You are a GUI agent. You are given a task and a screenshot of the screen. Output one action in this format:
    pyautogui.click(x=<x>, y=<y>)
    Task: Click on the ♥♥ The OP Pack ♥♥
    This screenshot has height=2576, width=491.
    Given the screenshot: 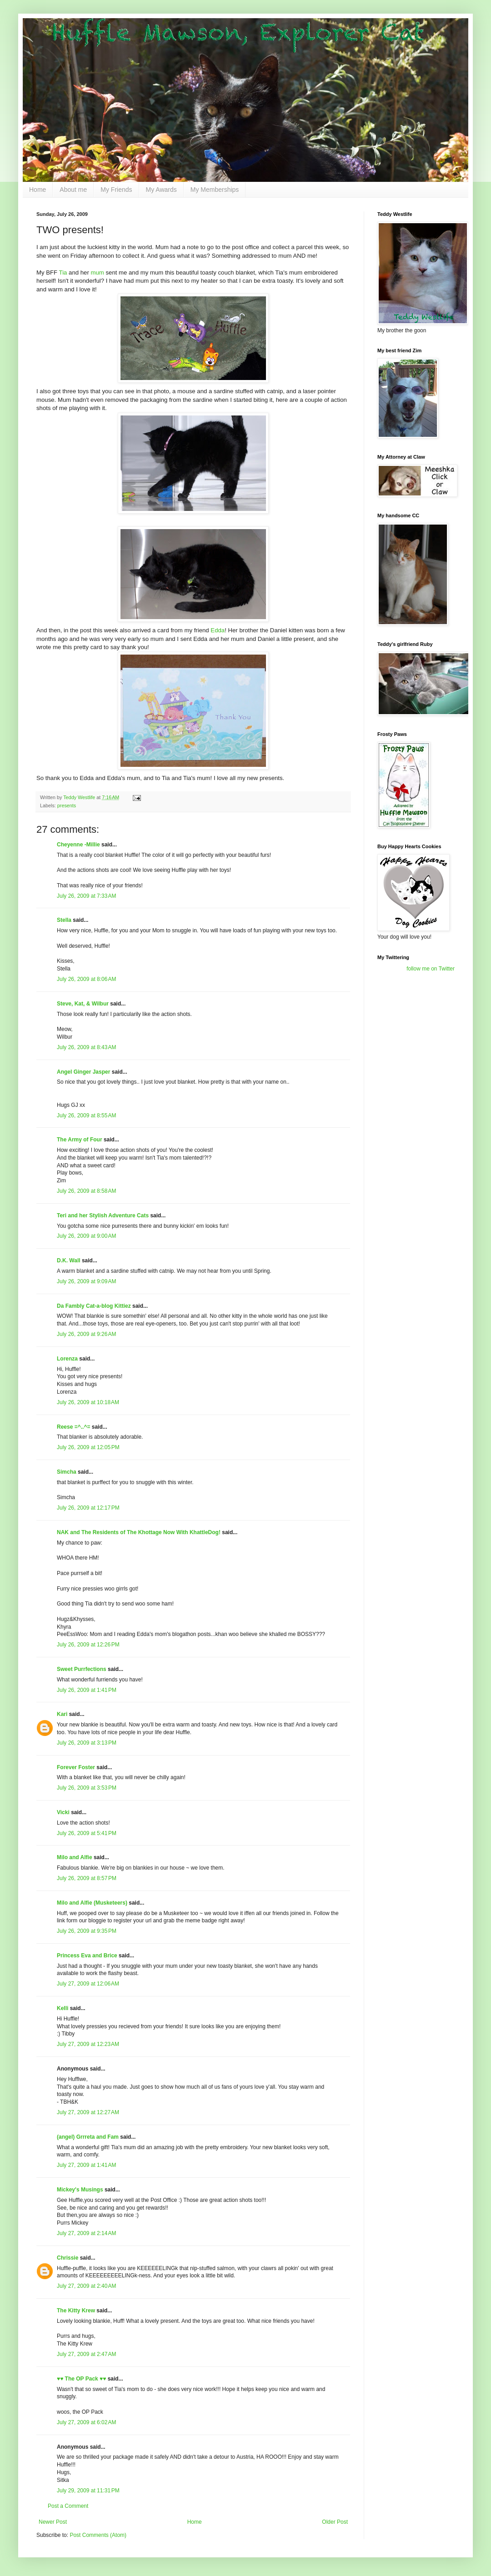 What is the action you would take?
    pyautogui.click(x=81, y=2379)
    